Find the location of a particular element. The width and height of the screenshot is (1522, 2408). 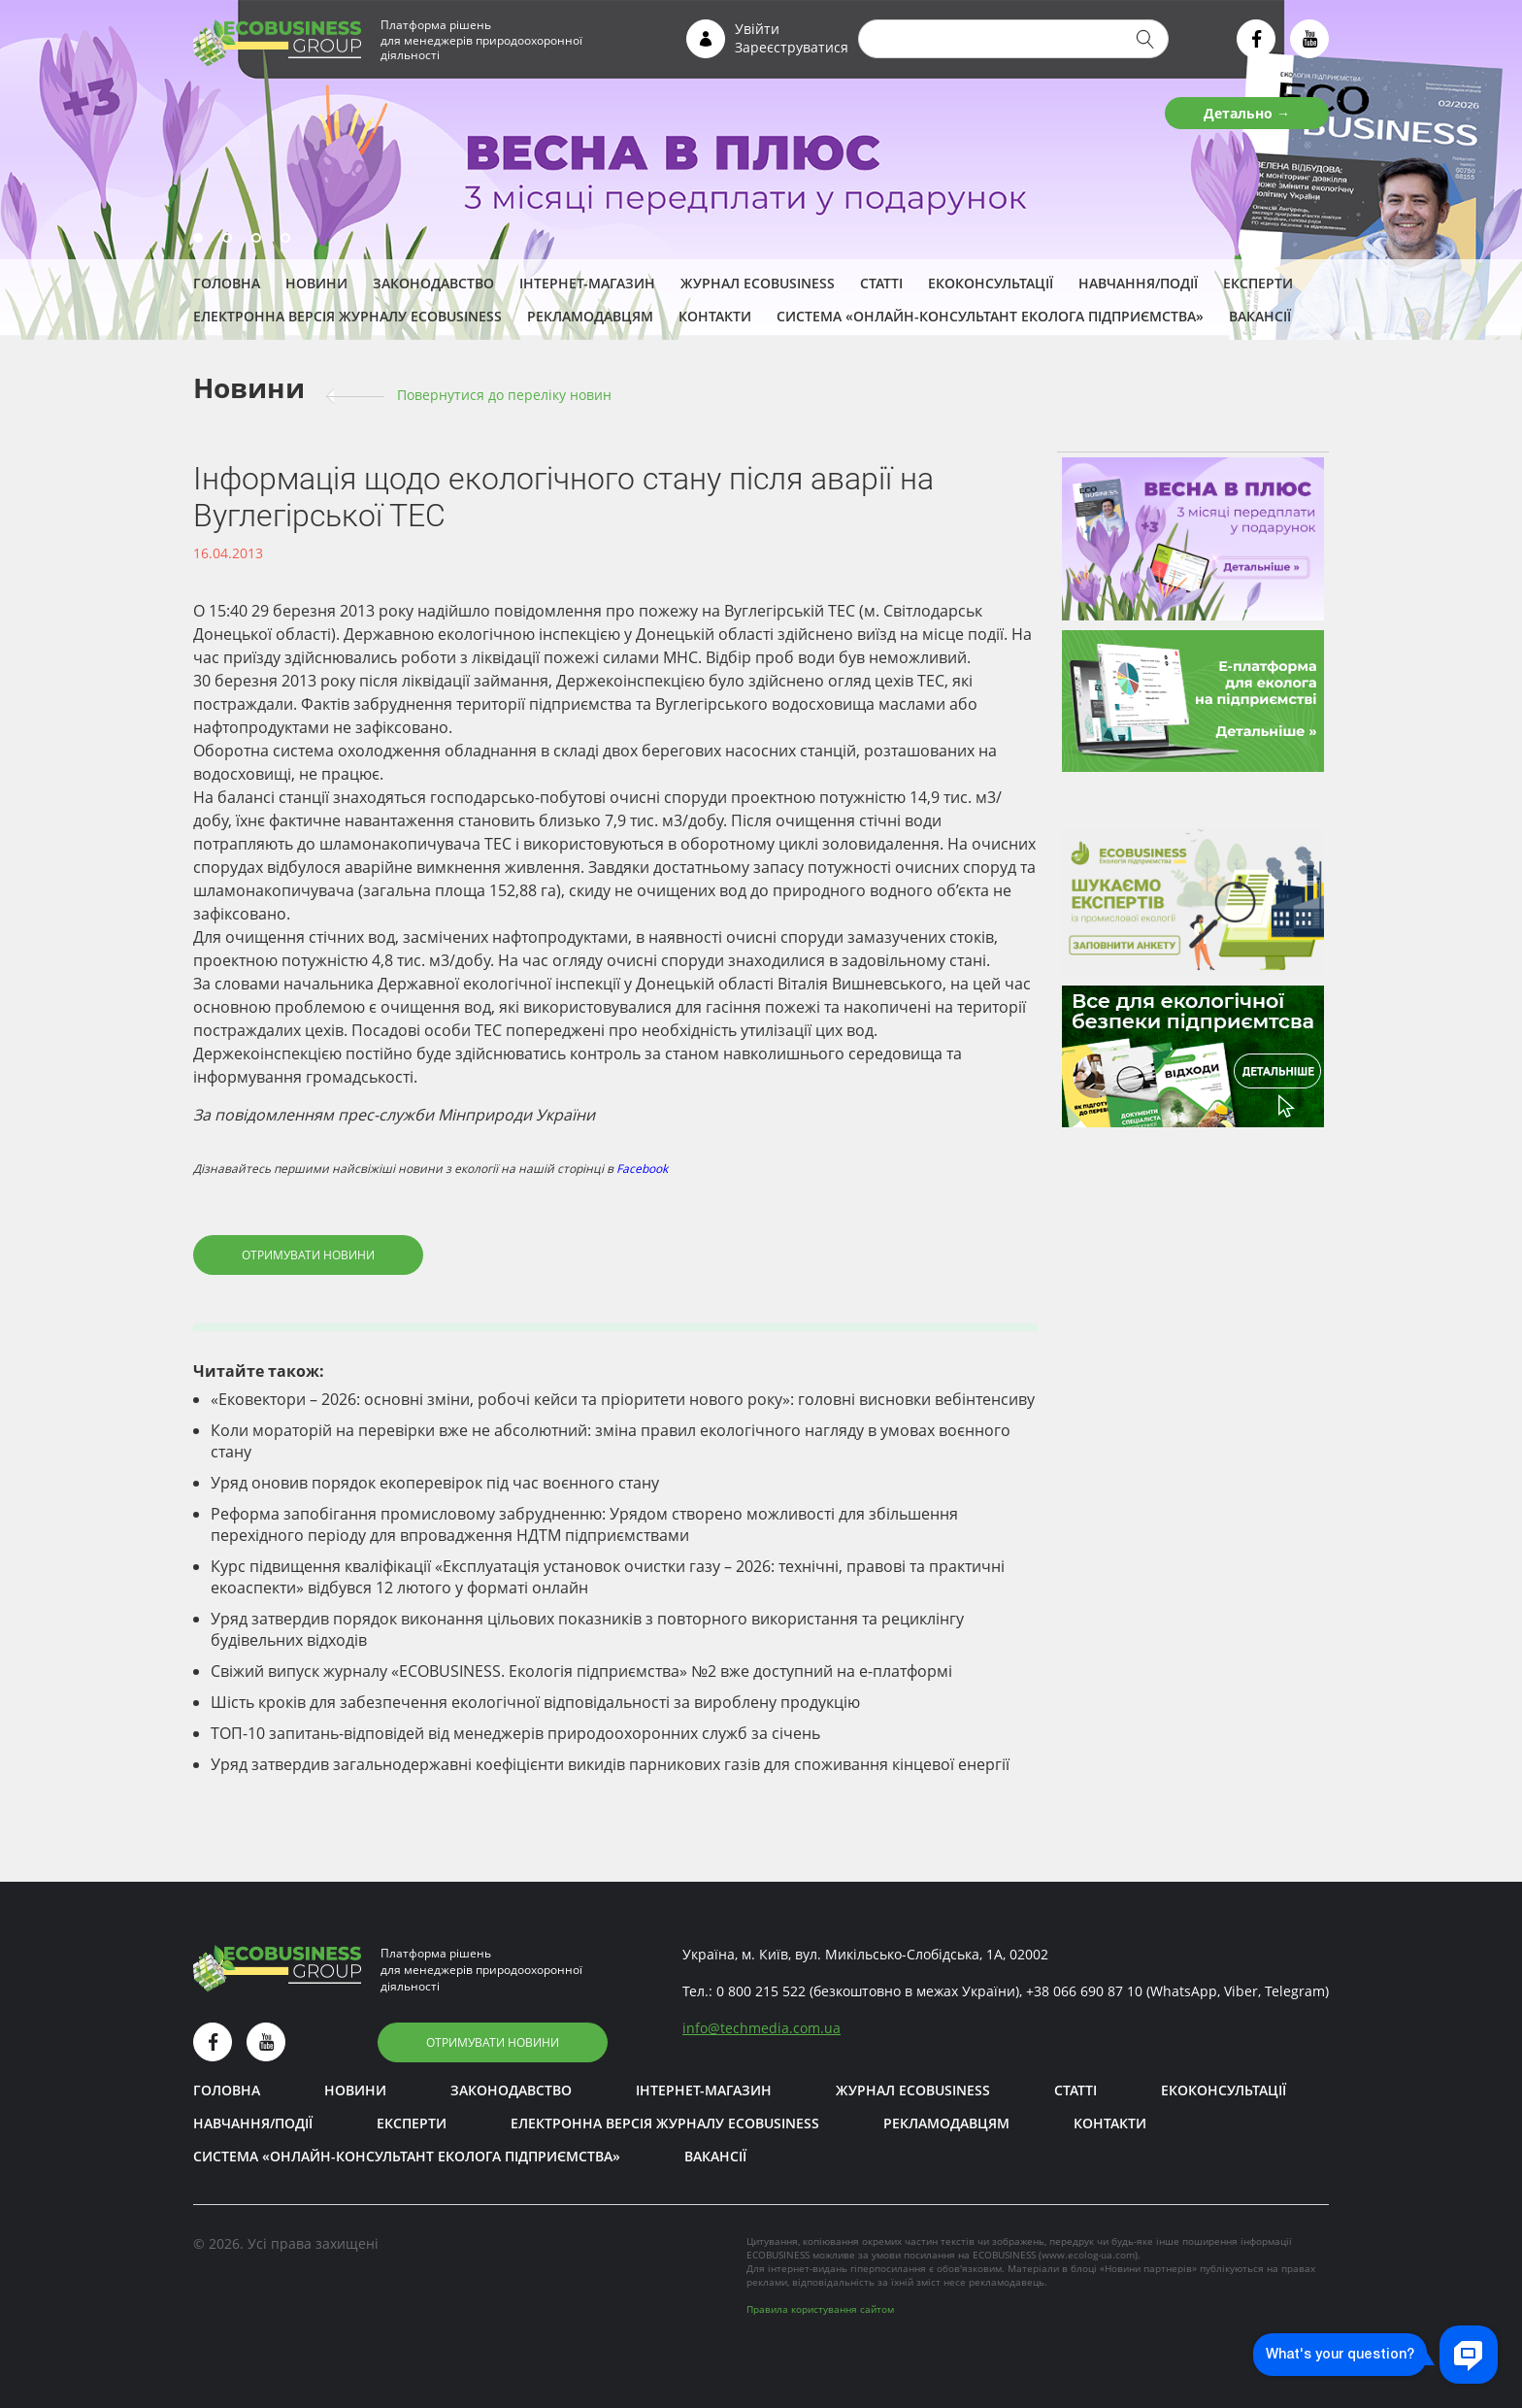

Уряд оновив порядок екоперевірок під час воєнного стану is located at coordinates (435, 1482).